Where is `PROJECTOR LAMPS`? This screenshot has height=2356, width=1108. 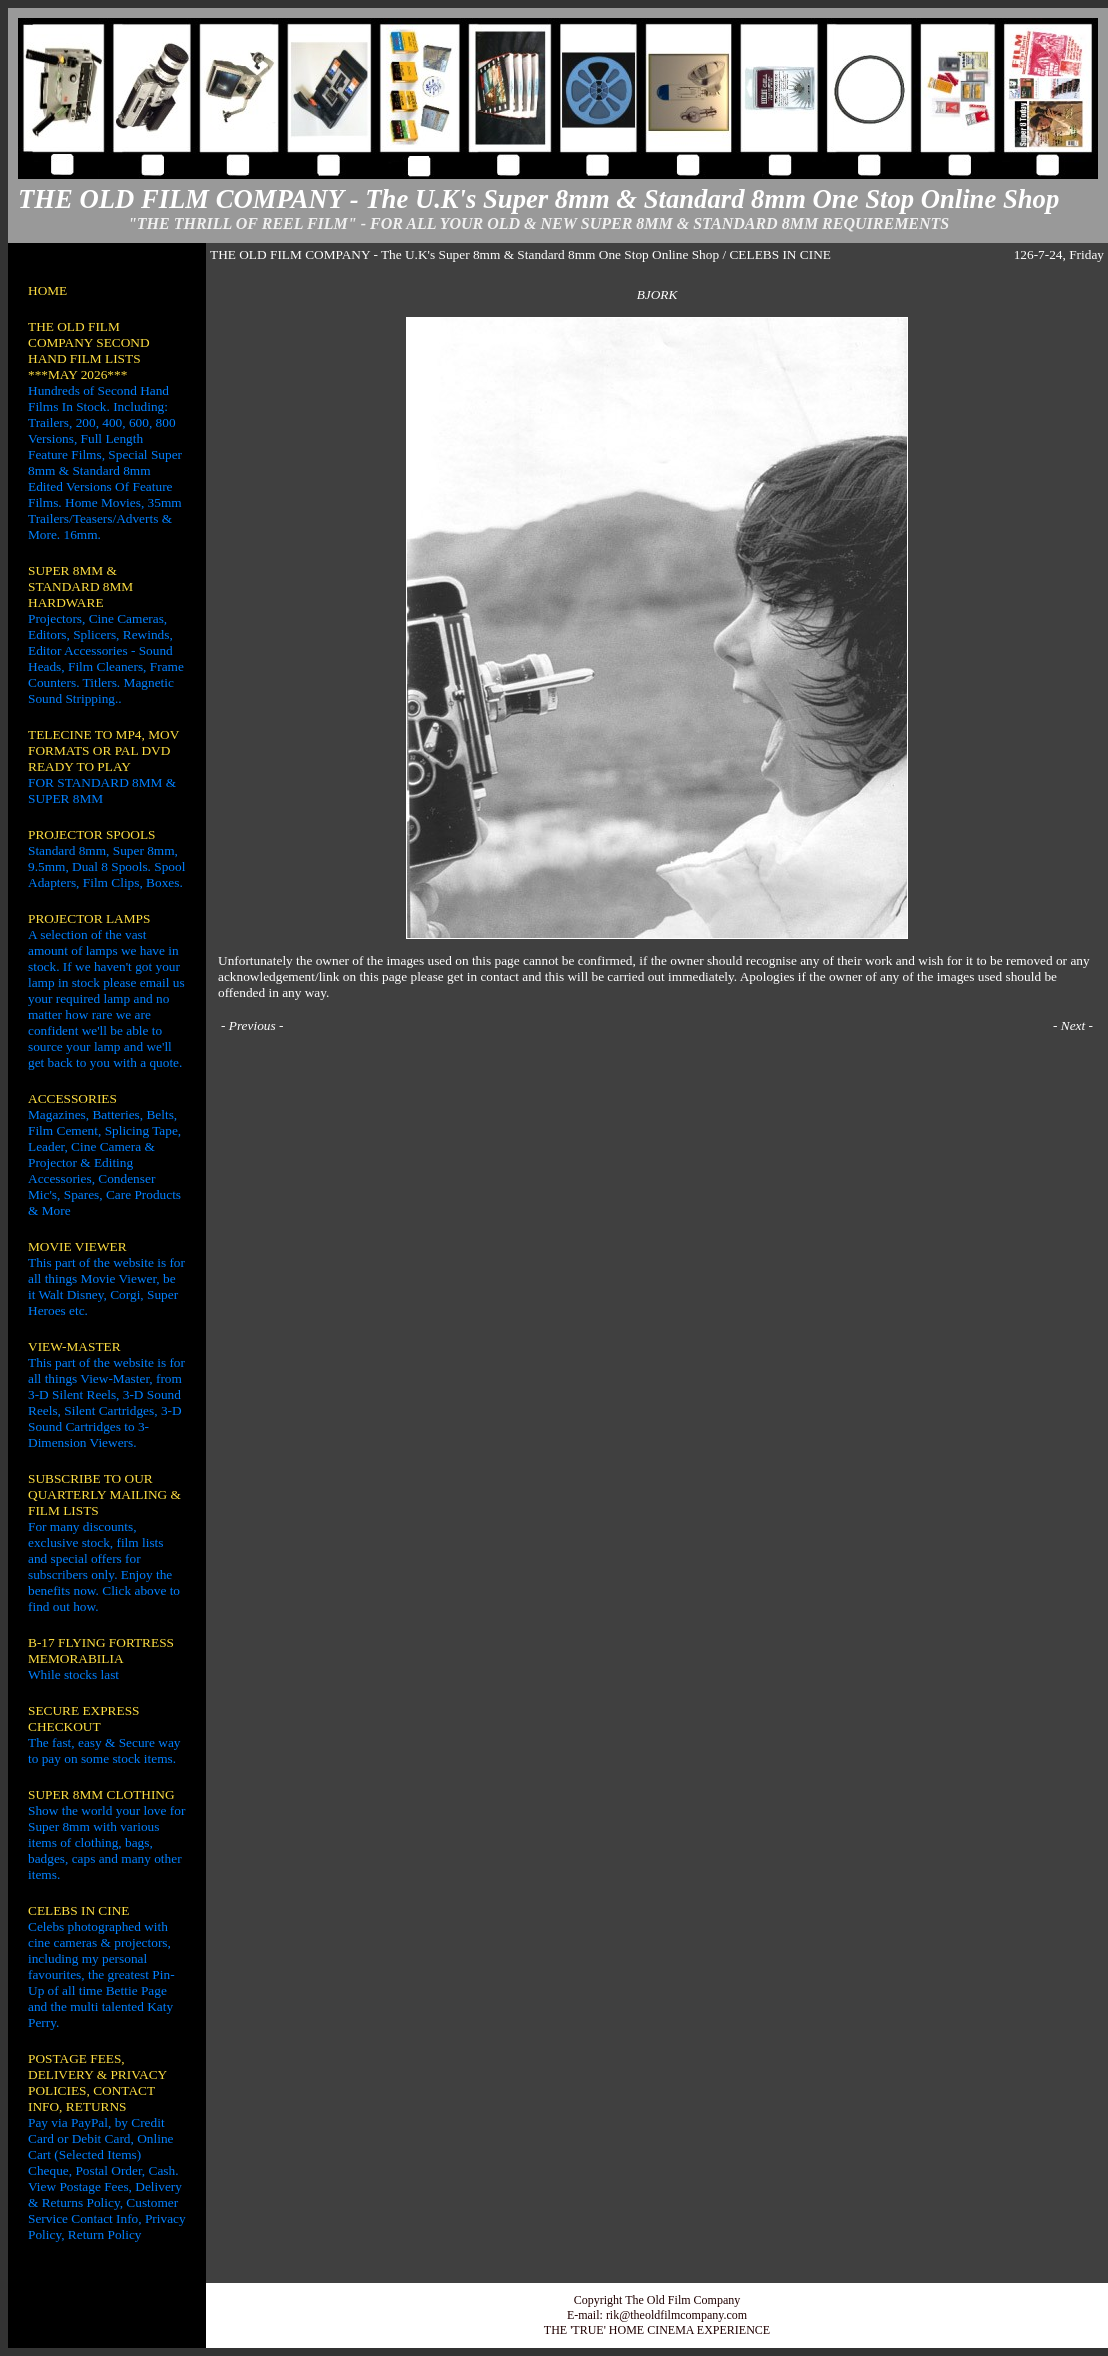 PROJECTOR LAMPS is located at coordinates (89, 918).